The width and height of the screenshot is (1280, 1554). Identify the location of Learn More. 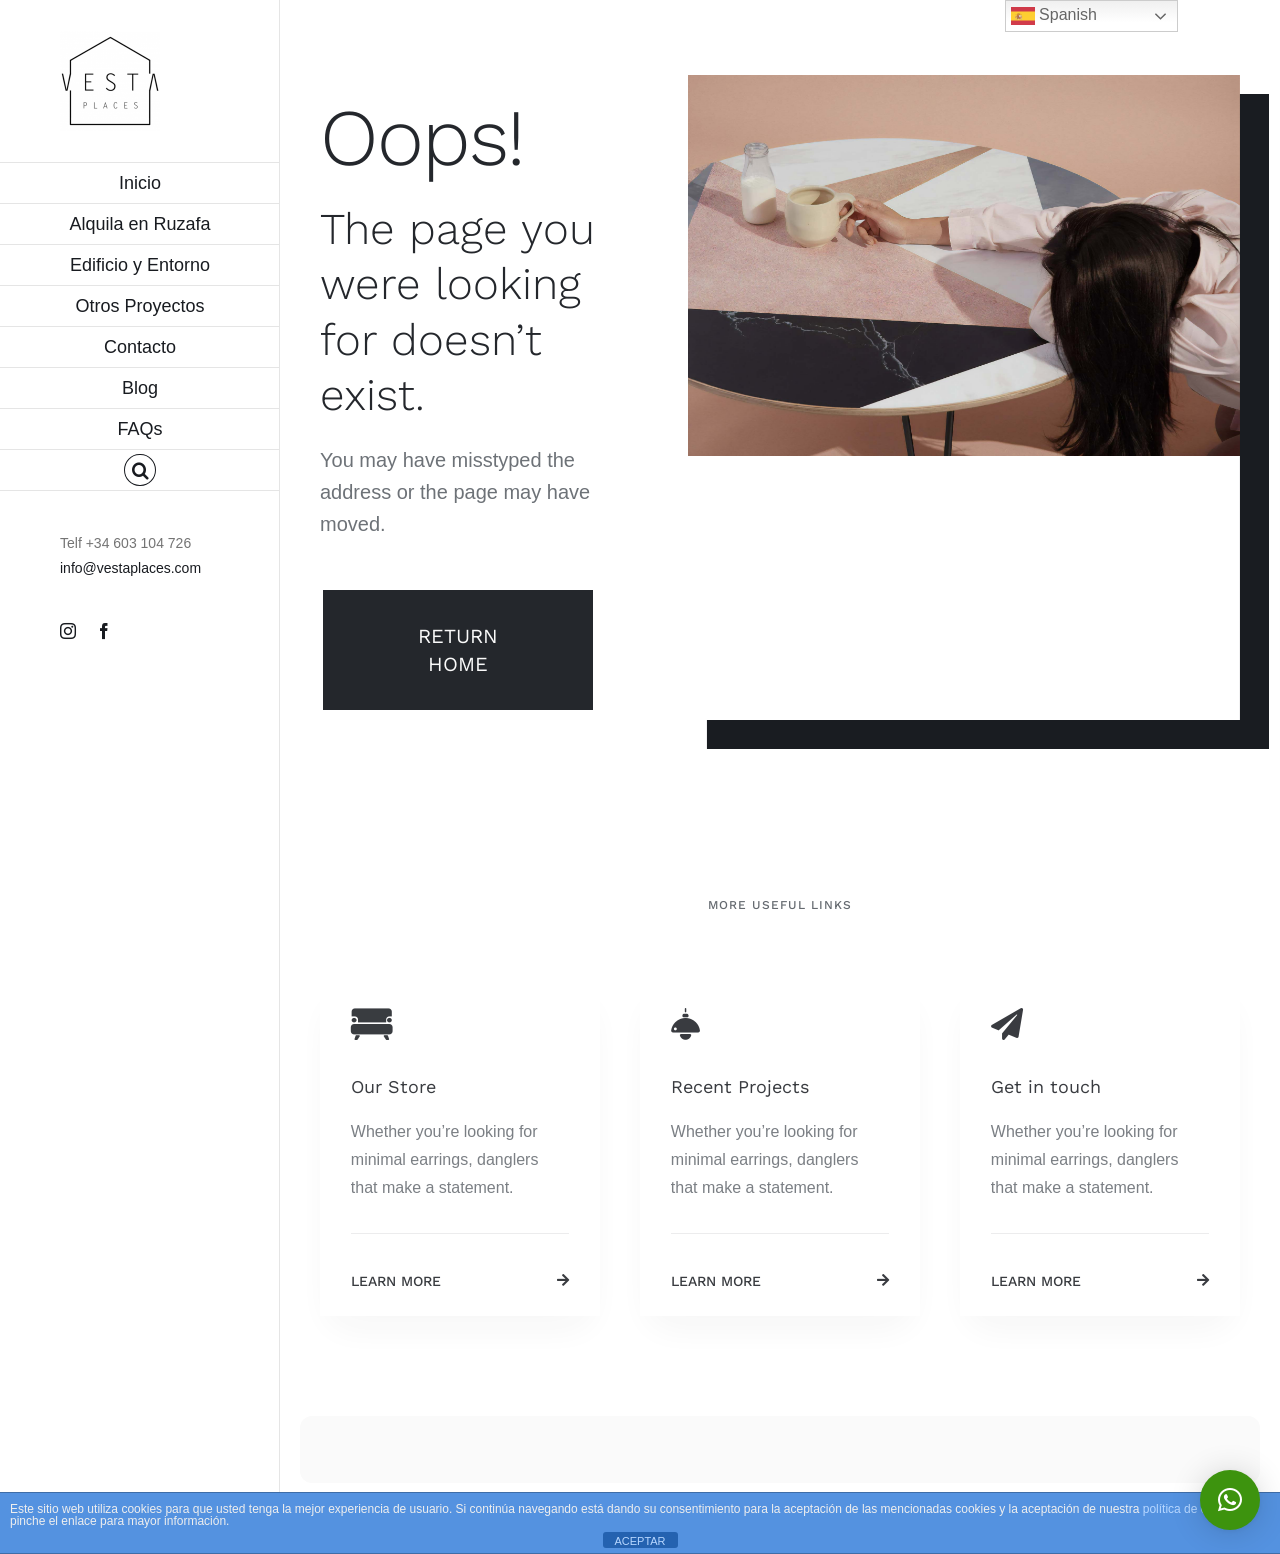
(396, 1281).